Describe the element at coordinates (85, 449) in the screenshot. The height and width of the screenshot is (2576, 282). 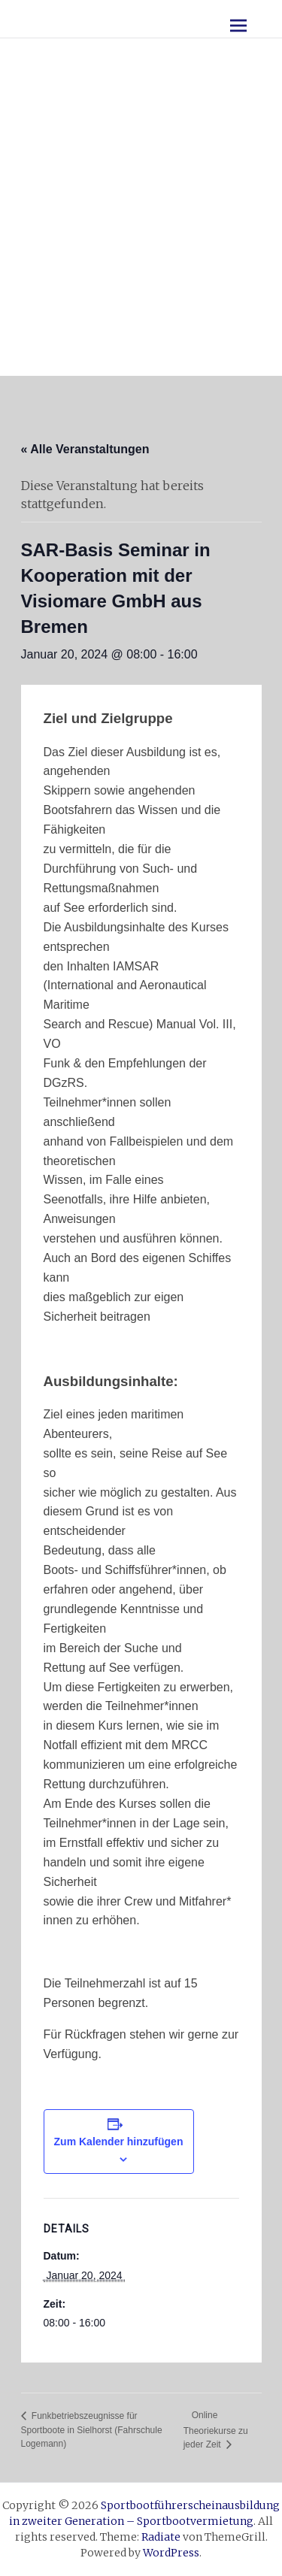
I see `« Alle Veranstaltungen` at that location.